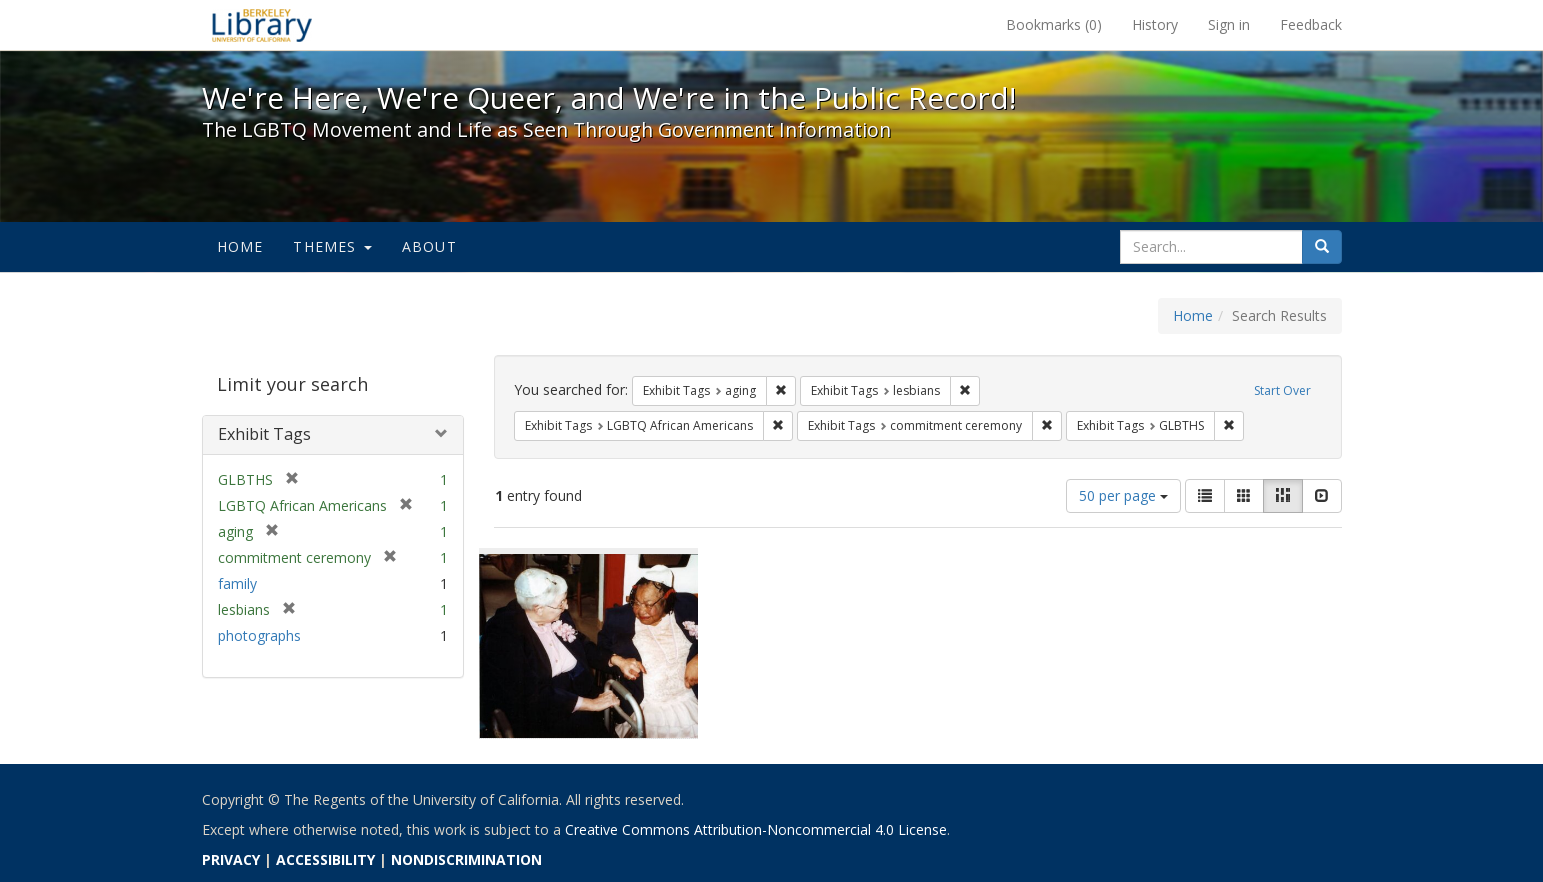 This screenshot has height=882, width=1543. What do you see at coordinates (332, 246) in the screenshot?
I see `Themes` at bounding box center [332, 246].